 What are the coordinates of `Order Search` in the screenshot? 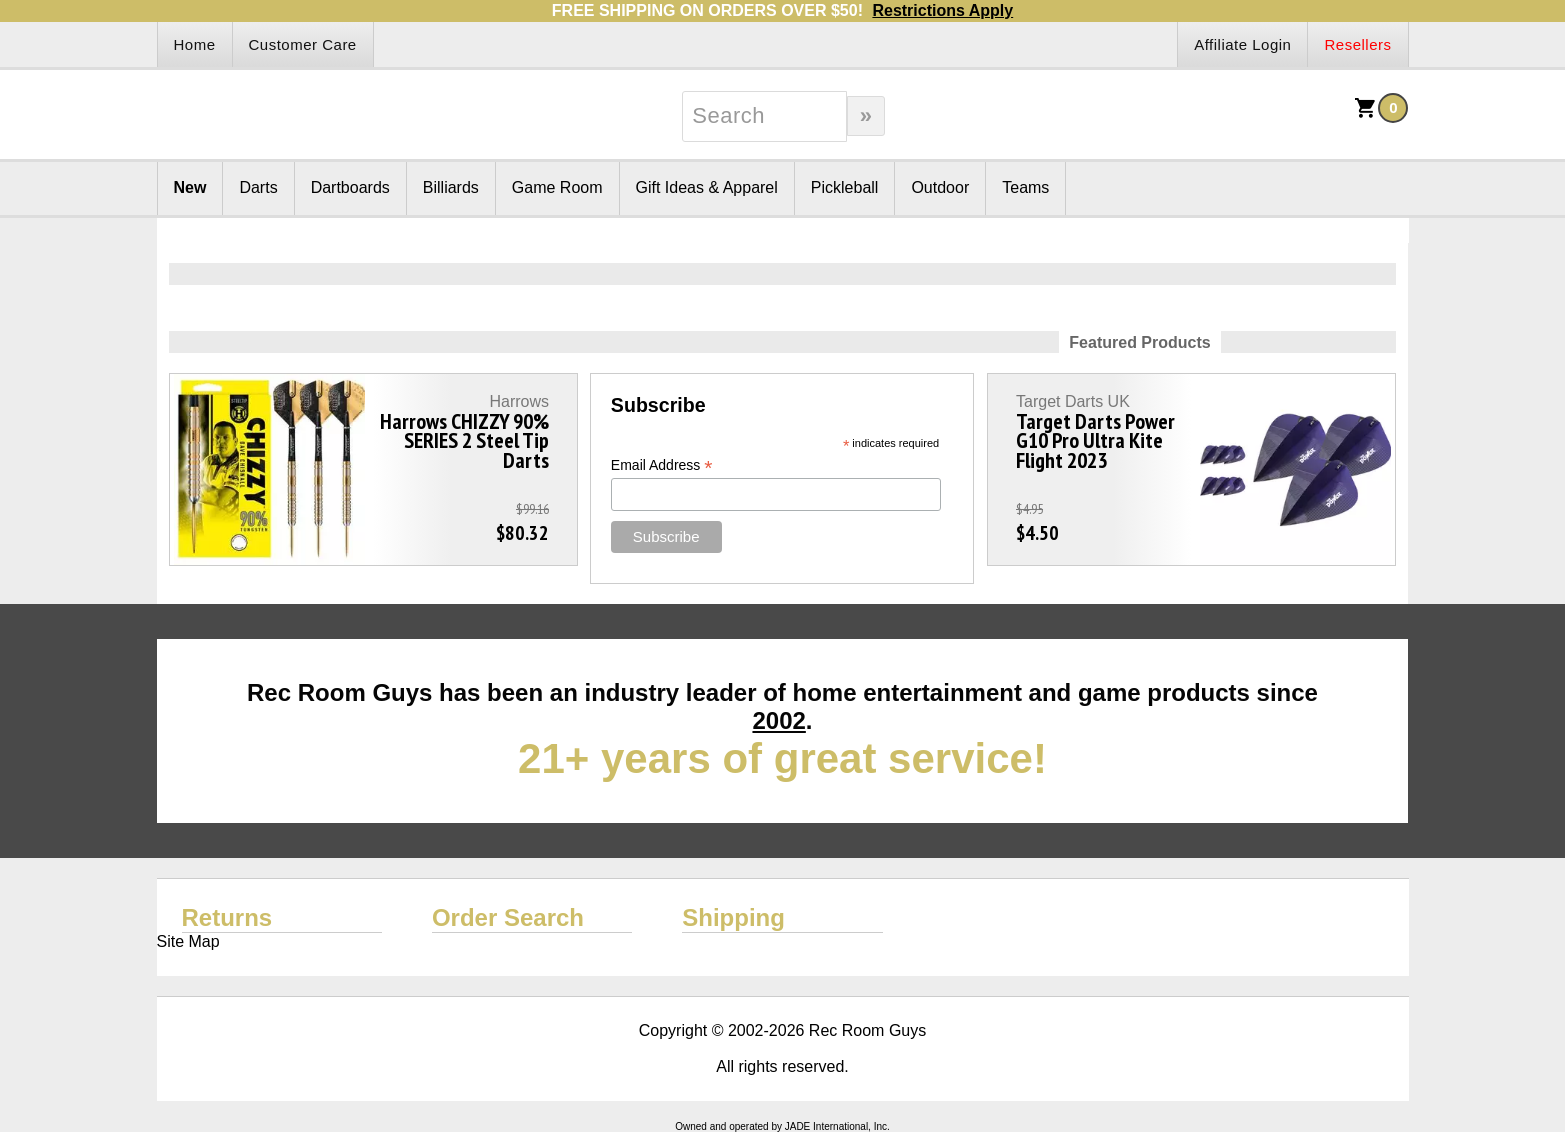 It's located at (508, 917).